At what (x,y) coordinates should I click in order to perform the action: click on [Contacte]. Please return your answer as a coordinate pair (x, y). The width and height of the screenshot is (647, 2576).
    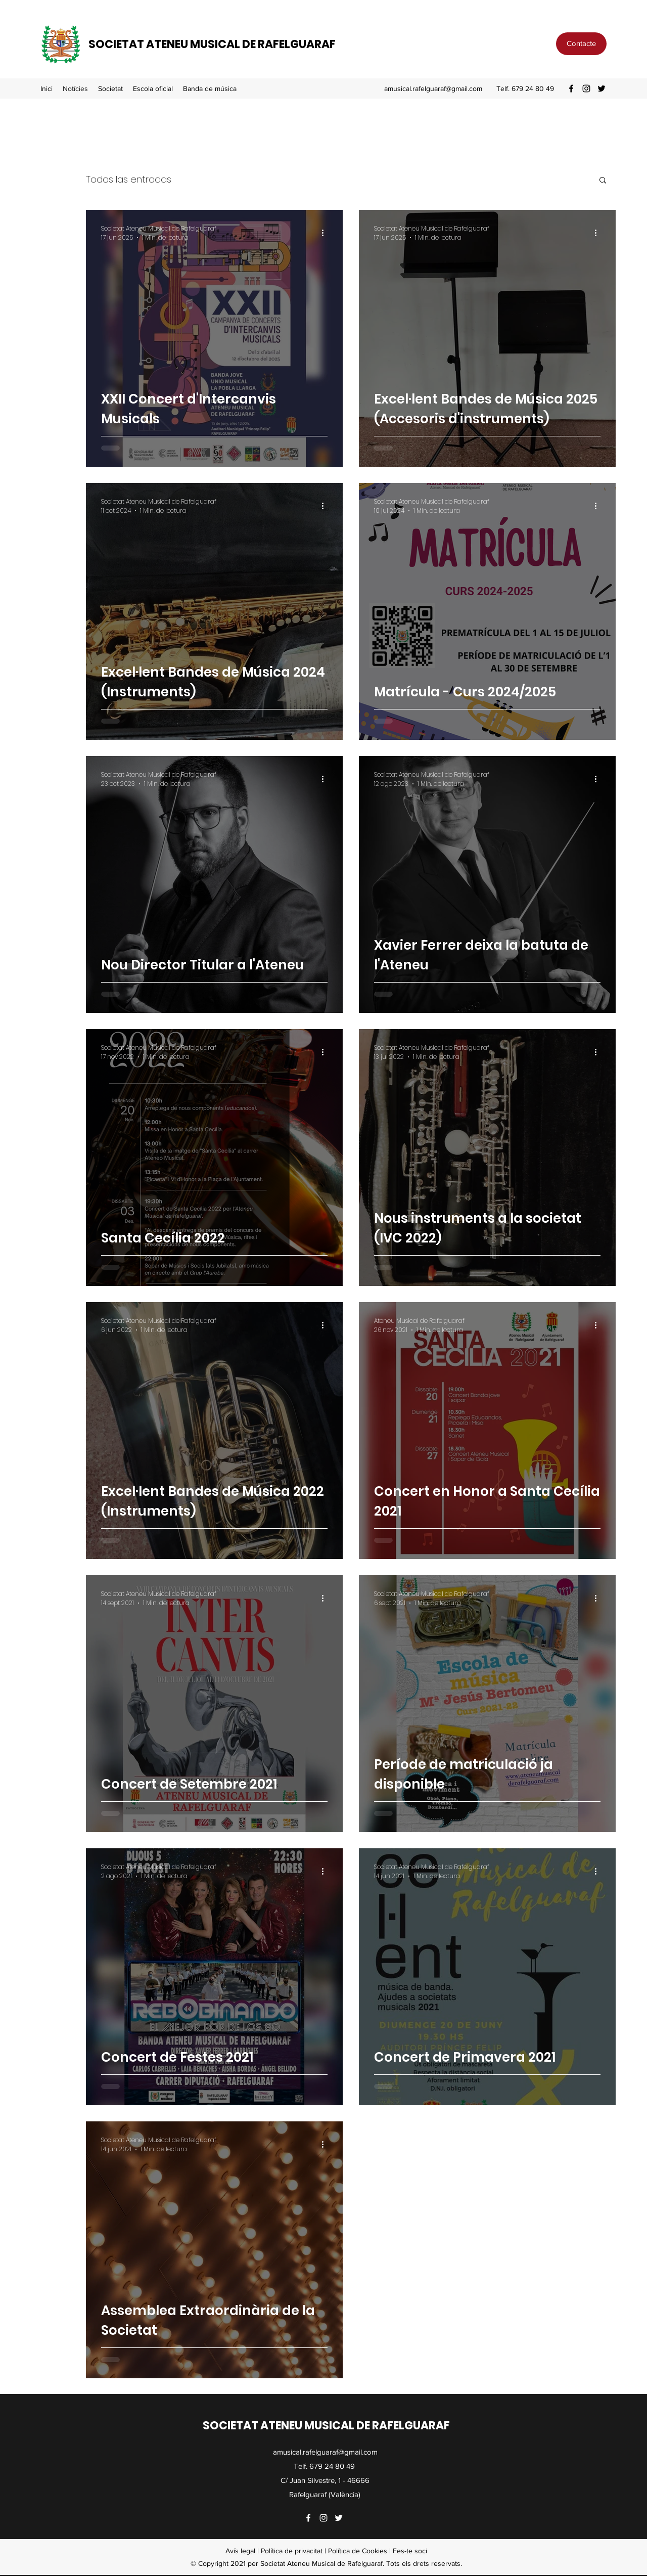
    Looking at the image, I should click on (581, 43).